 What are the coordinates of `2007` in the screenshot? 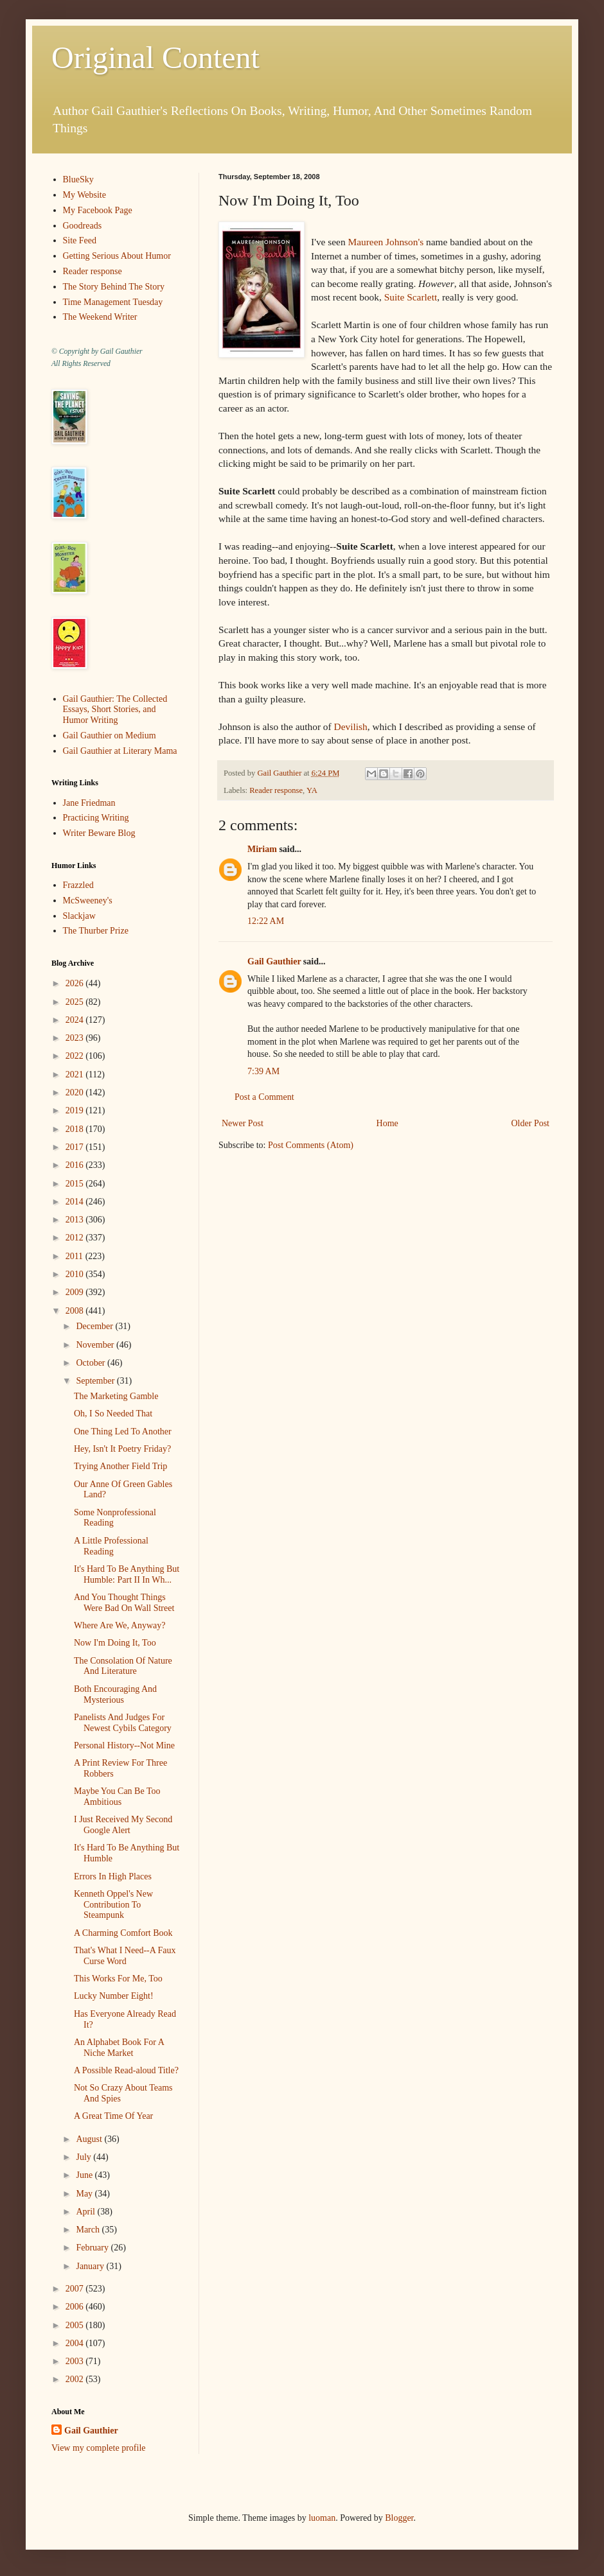 It's located at (76, 2288).